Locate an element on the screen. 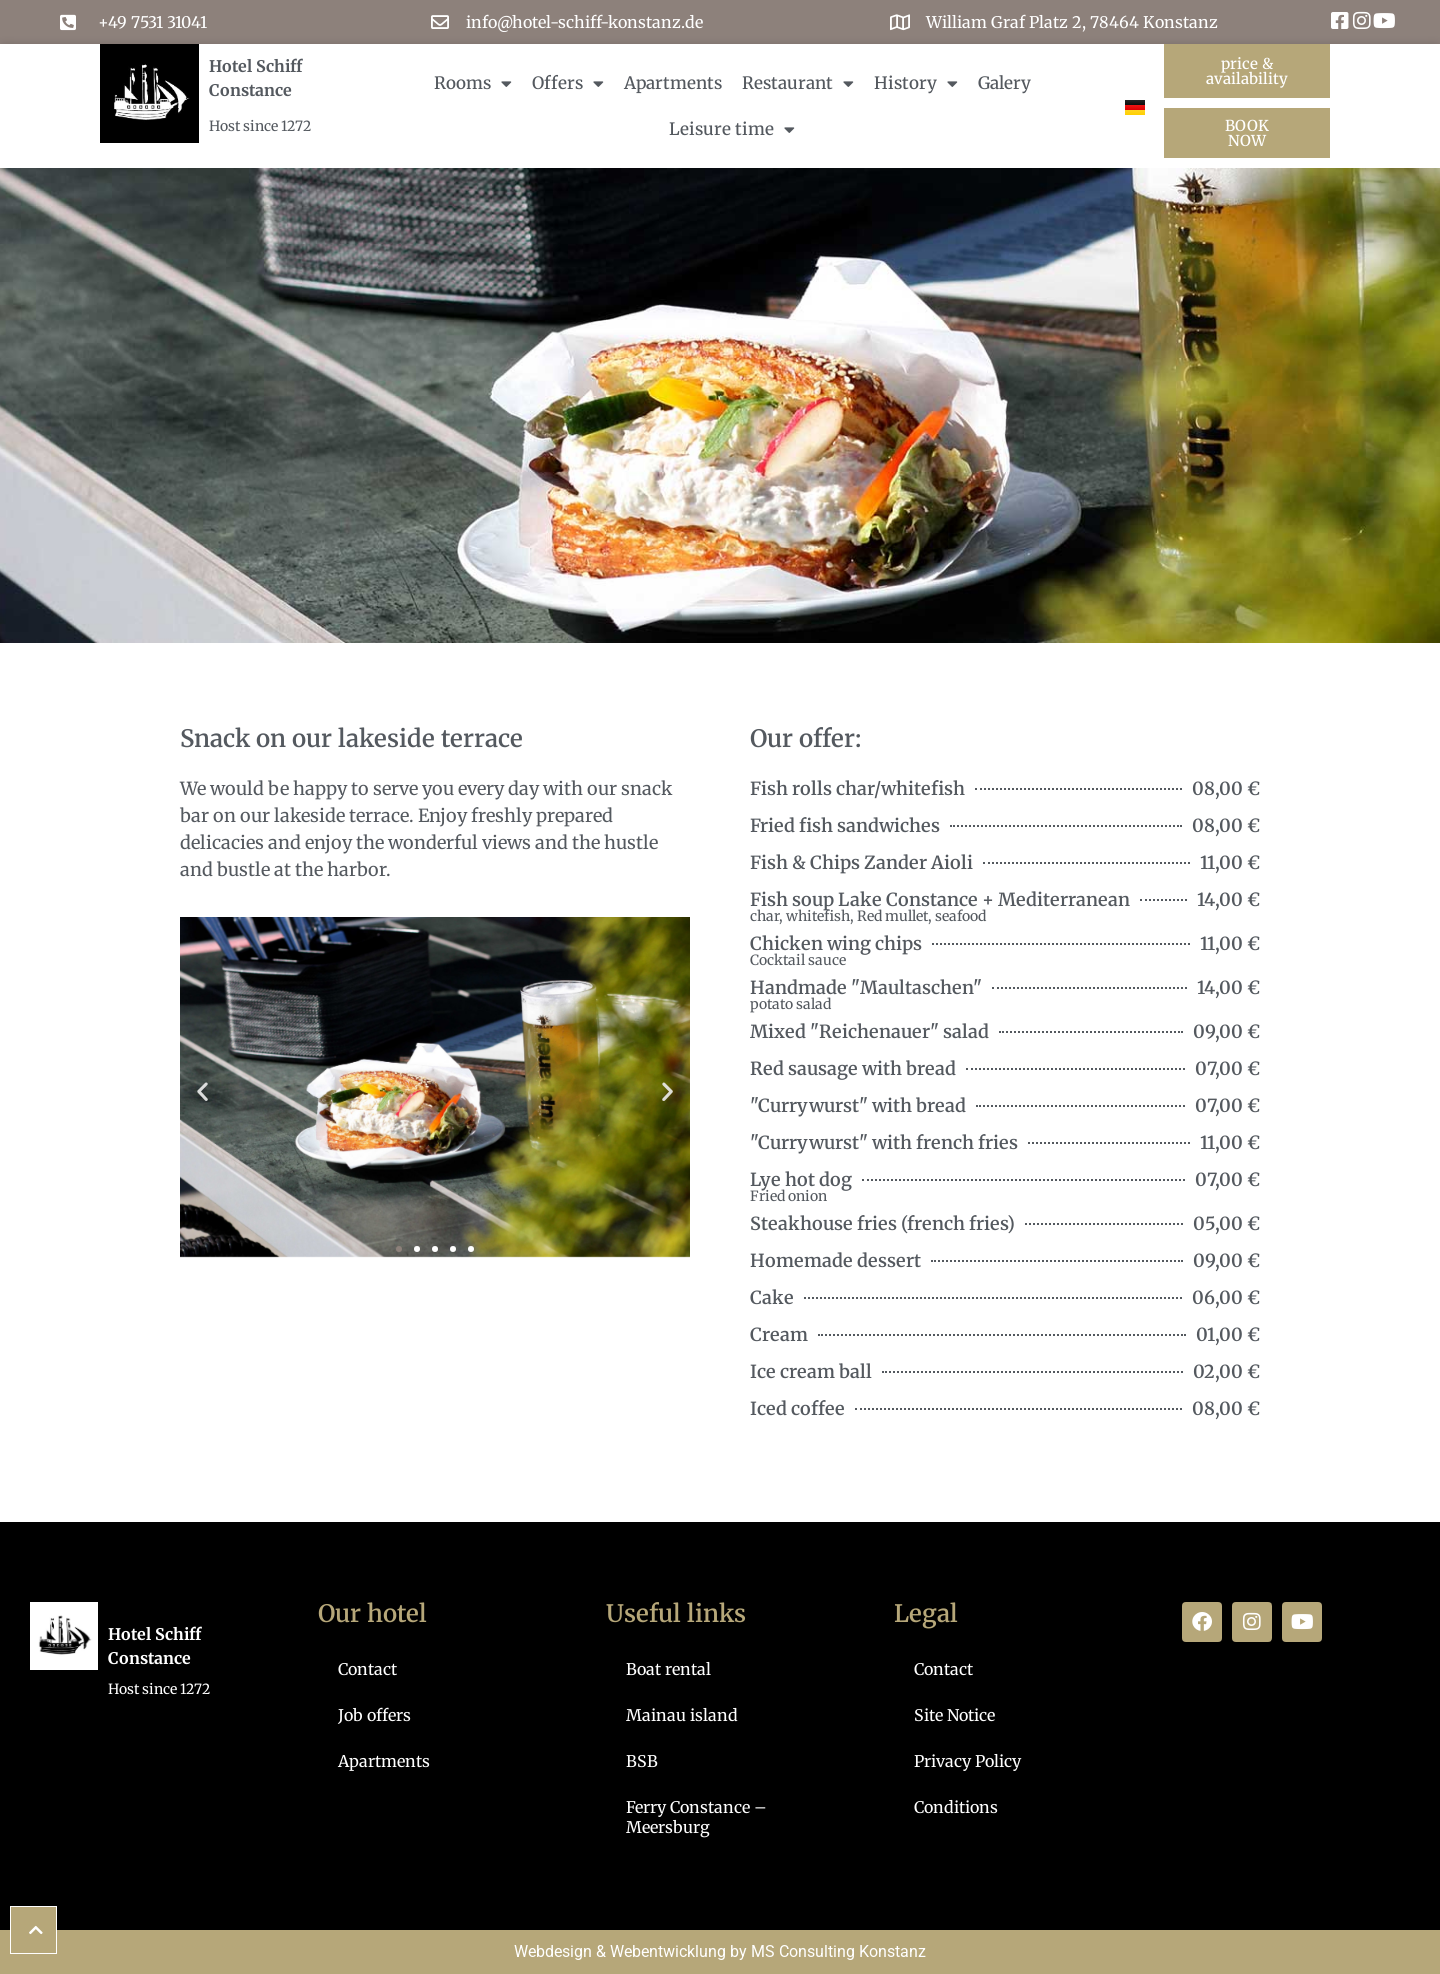  Apartments is located at coordinates (673, 83).